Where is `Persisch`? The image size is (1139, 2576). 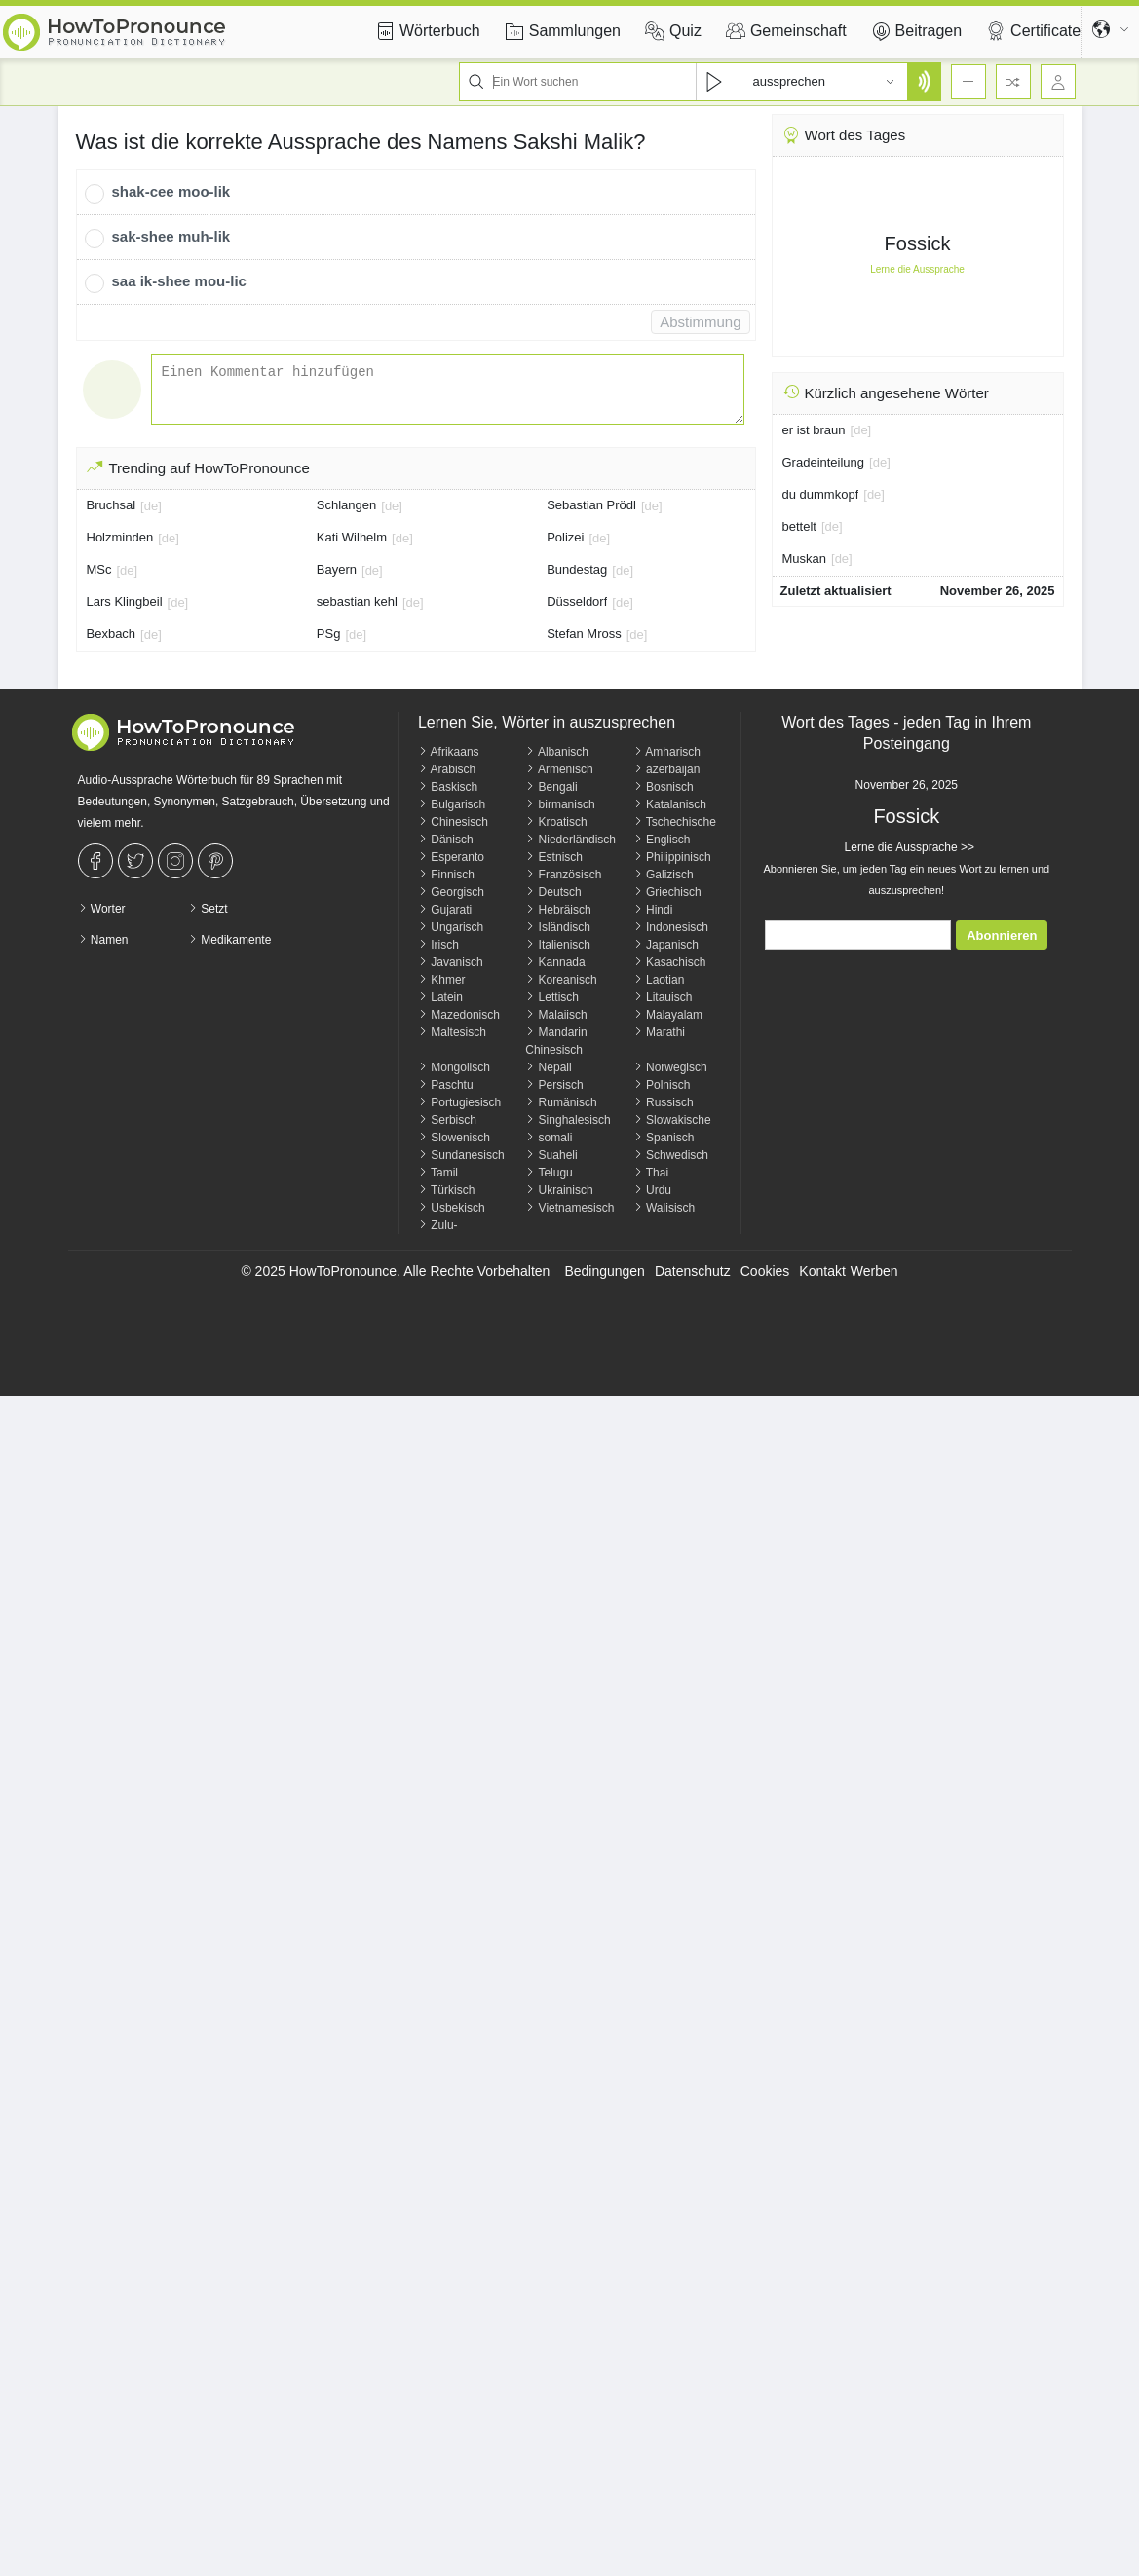
Persisch is located at coordinates (554, 1085).